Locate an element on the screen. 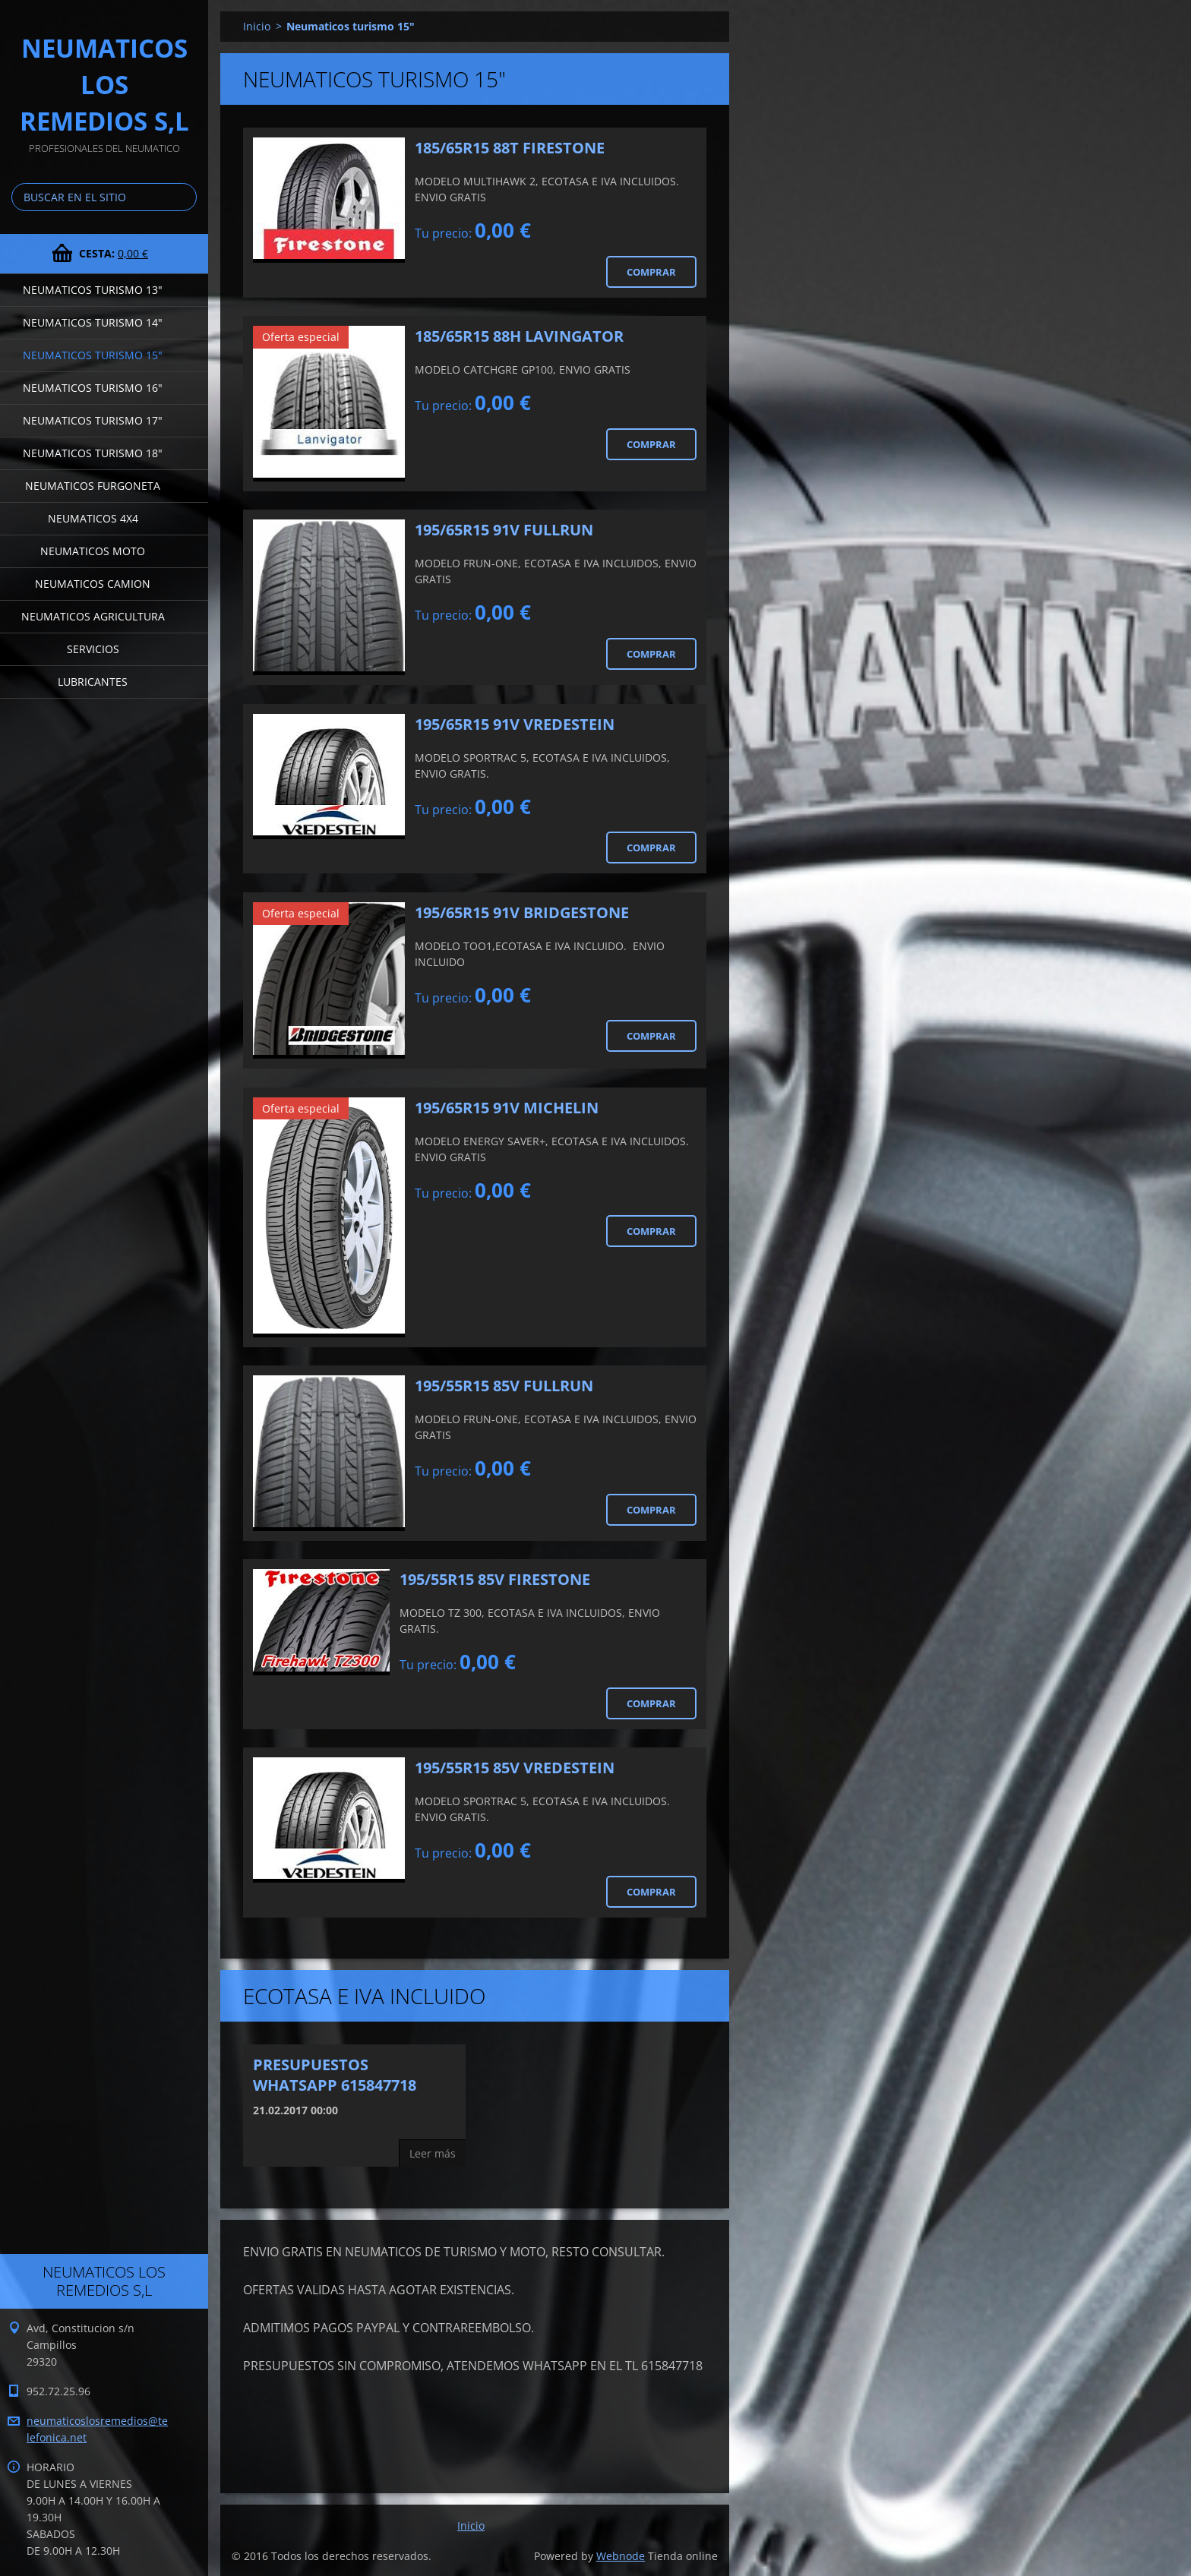 The image size is (1191, 2576). Neumaticos turismo 14" is located at coordinates (93, 322).